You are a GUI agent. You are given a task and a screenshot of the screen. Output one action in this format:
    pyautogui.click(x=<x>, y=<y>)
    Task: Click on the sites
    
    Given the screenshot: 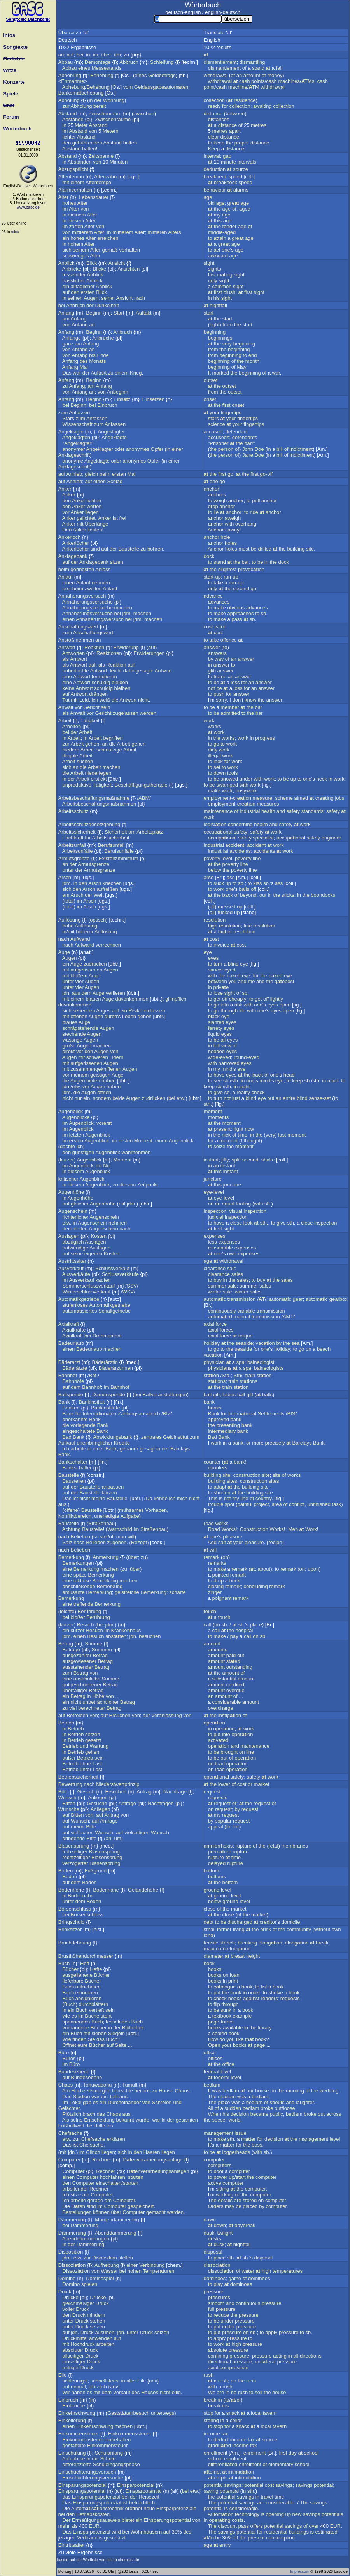 What is the action you would take?
    pyautogui.click(x=232, y=1481)
    